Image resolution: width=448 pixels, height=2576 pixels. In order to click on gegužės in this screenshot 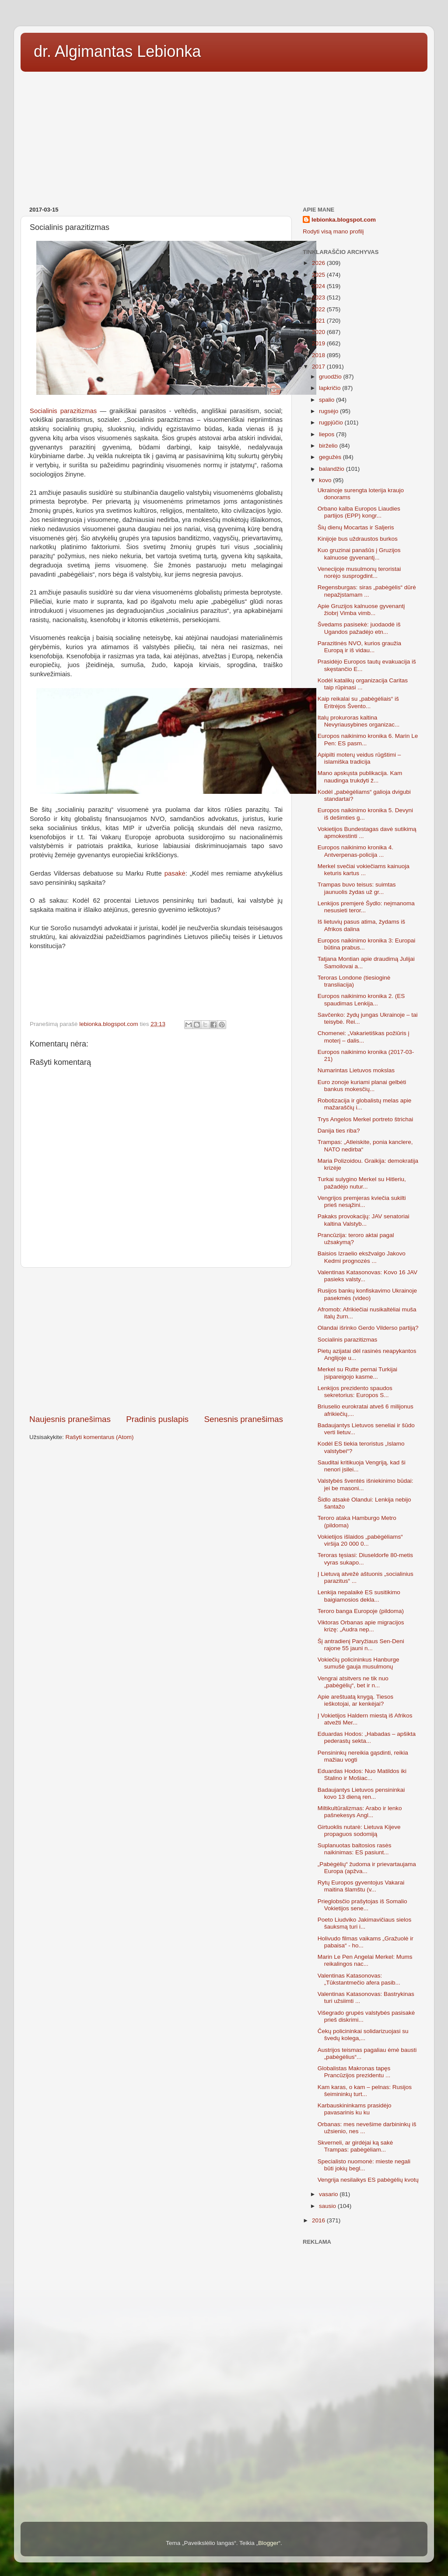, I will do `click(331, 457)`.